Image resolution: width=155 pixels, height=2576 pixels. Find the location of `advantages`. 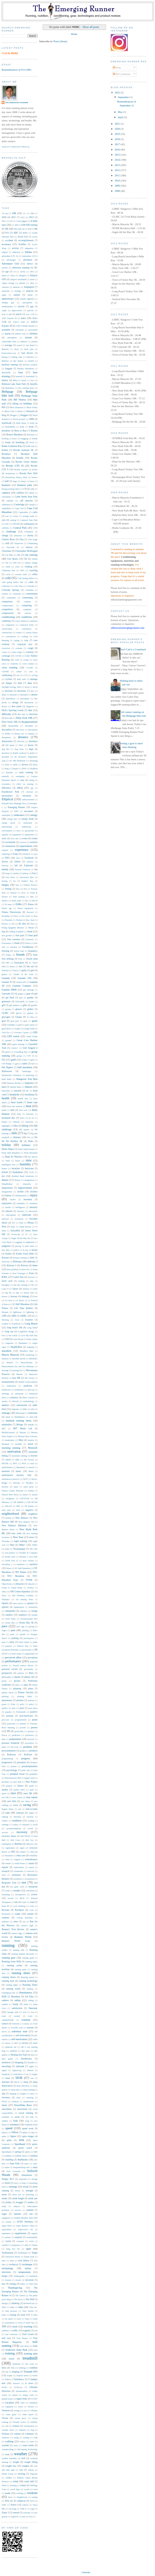

advantages is located at coordinates (11, 260).